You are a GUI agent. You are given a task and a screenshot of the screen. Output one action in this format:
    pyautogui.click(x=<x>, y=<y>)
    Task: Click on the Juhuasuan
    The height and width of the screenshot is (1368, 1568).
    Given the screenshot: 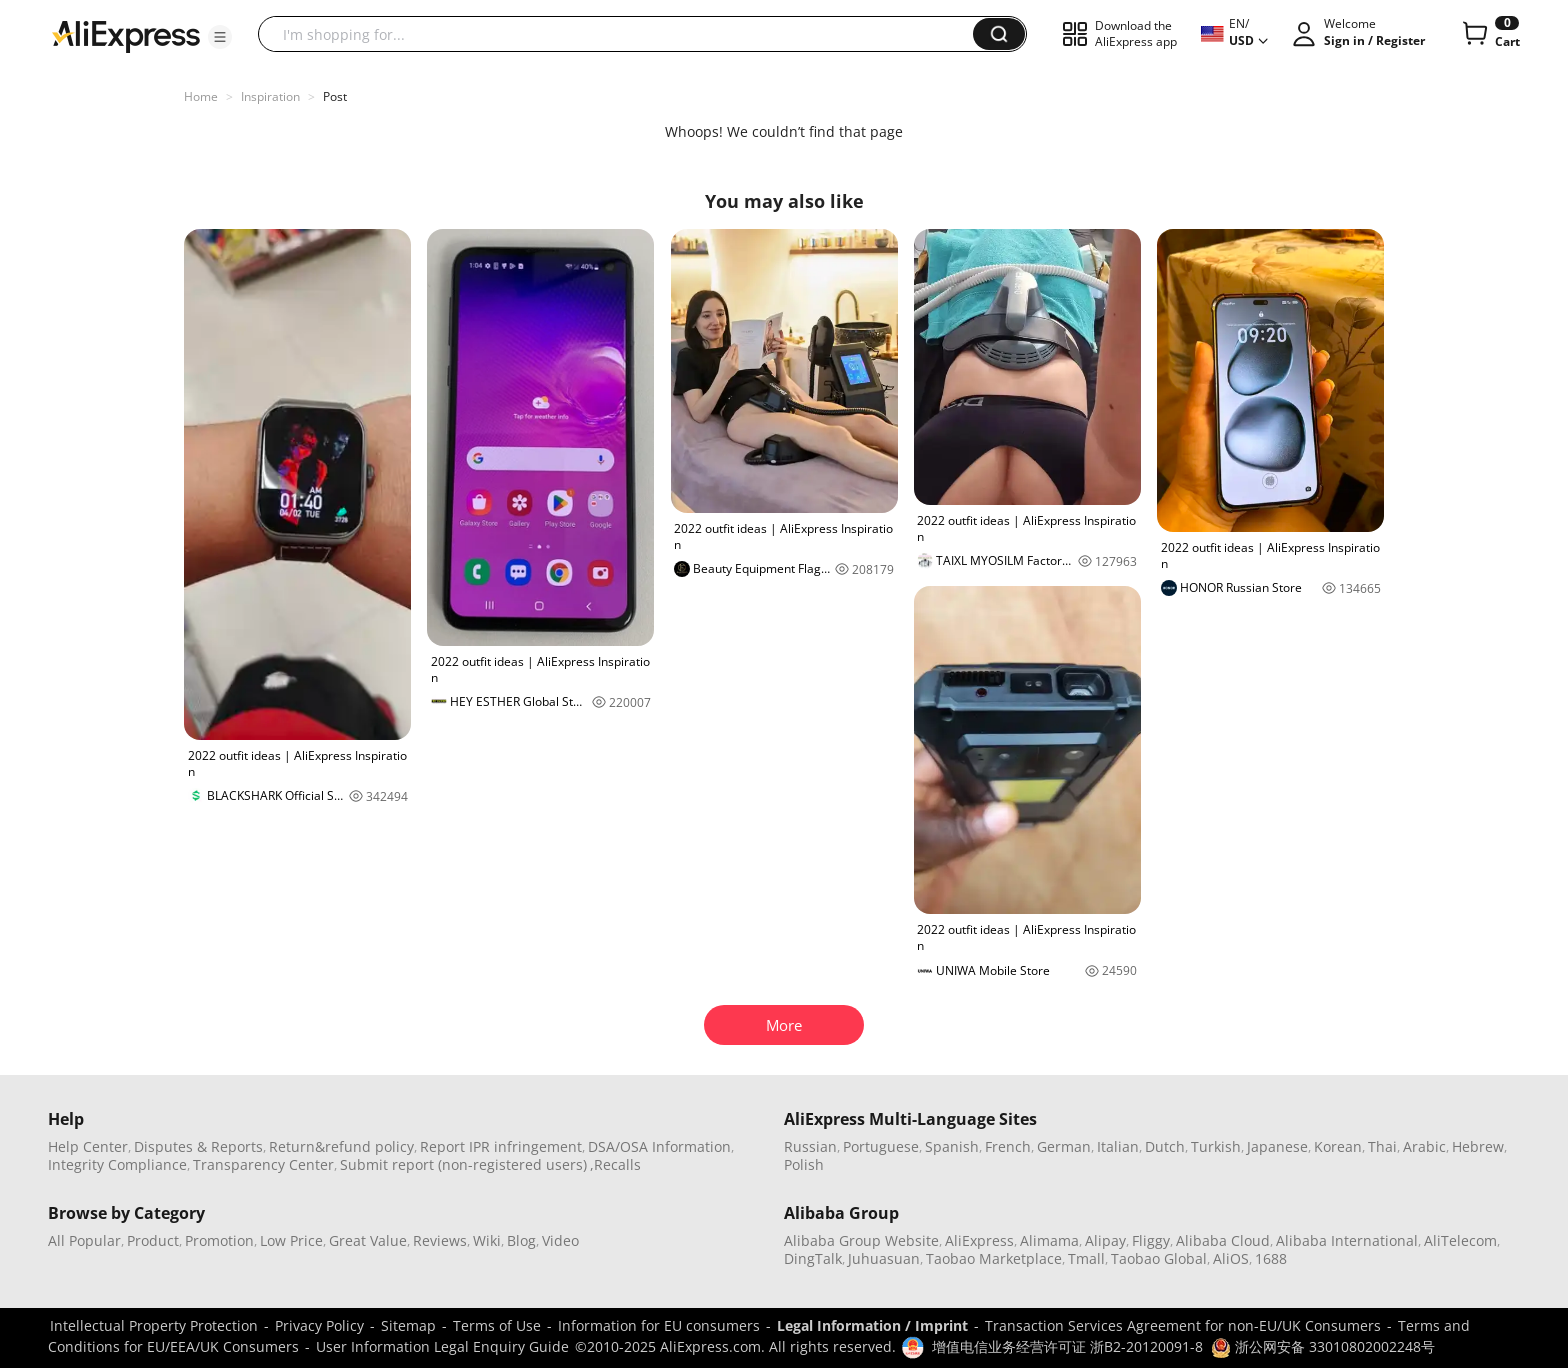 What is the action you would take?
    pyautogui.click(x=884, y=1258)
    